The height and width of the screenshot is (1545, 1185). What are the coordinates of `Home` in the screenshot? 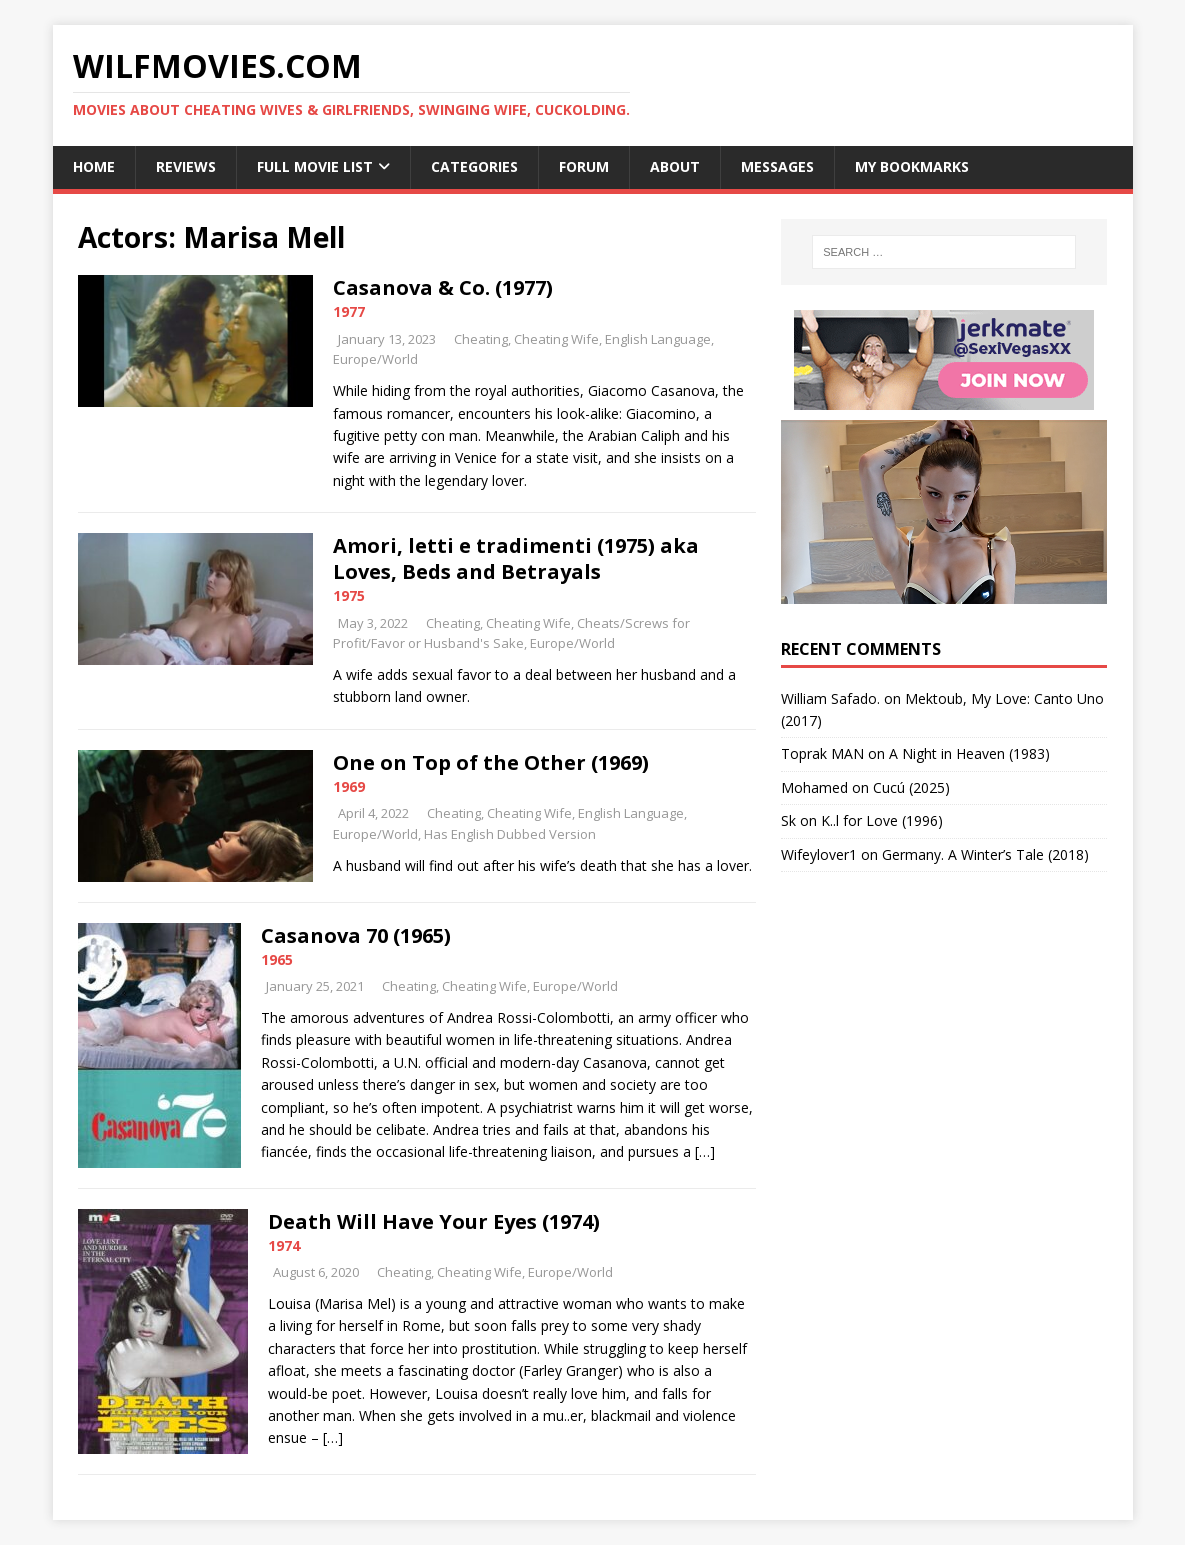 It's located at (94, 166).